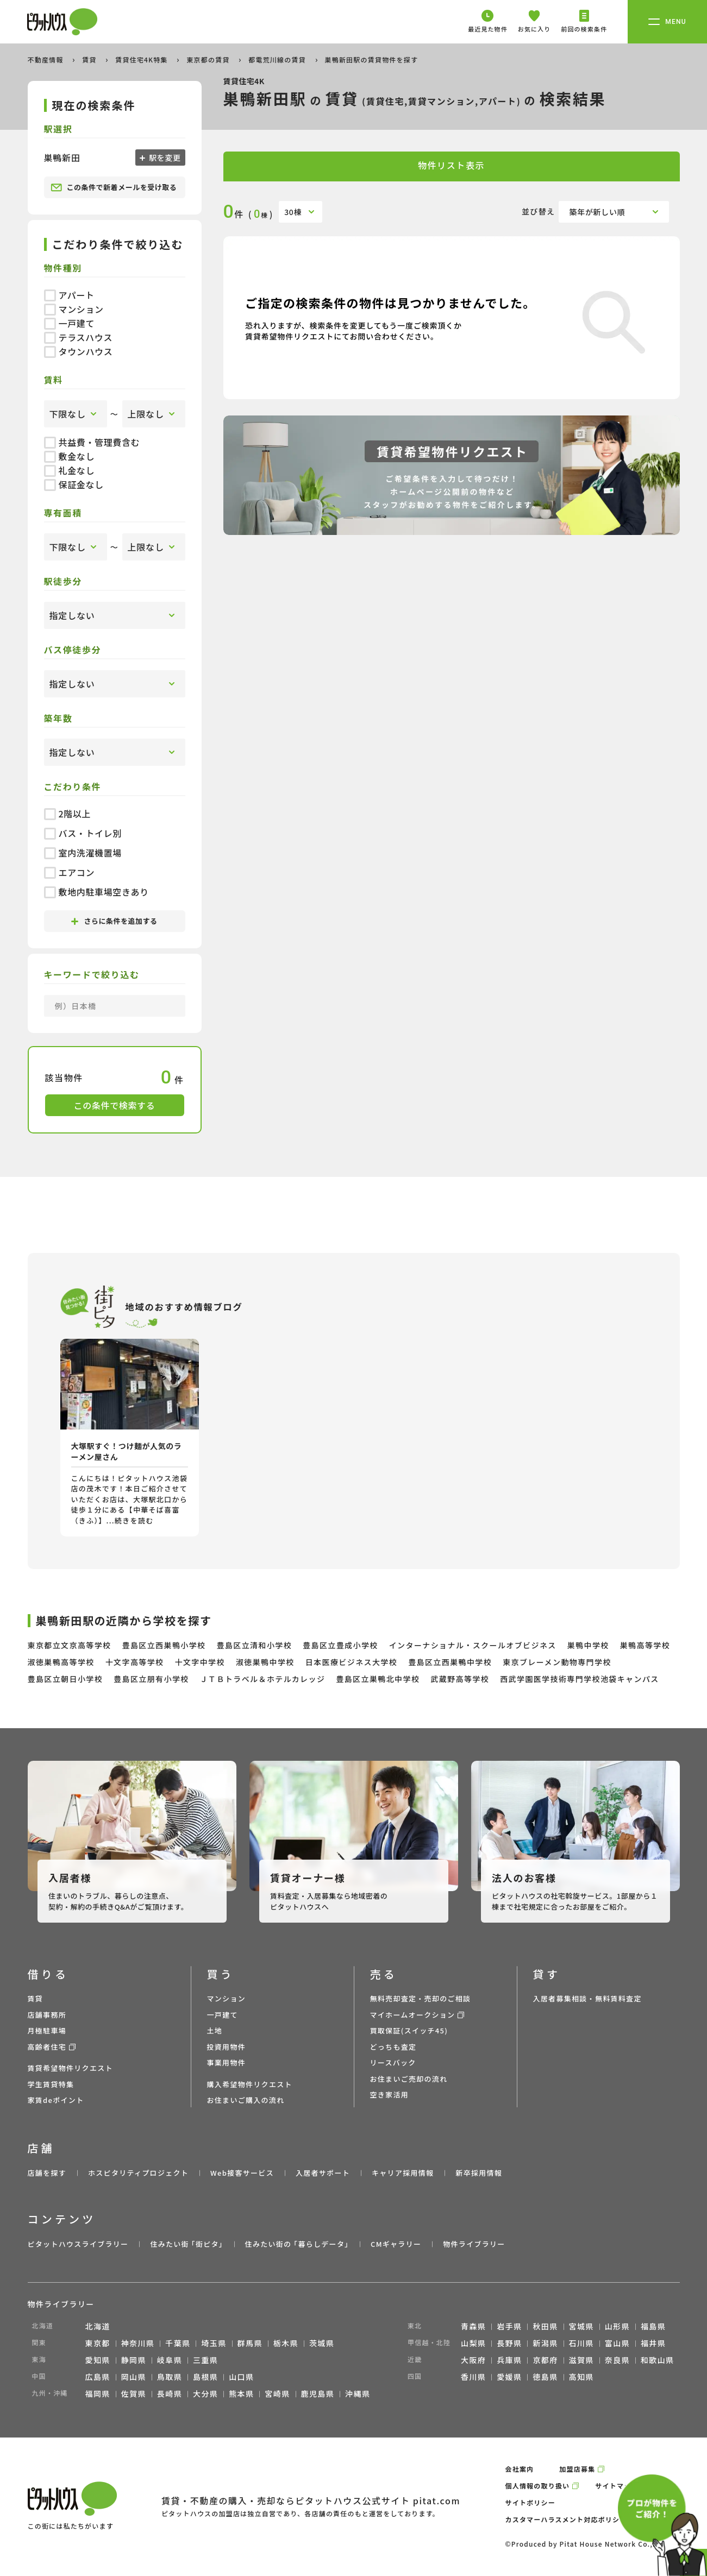 This screenshot has height=2576, width=707. I want to click on 一戸建て, so click(69, 323).